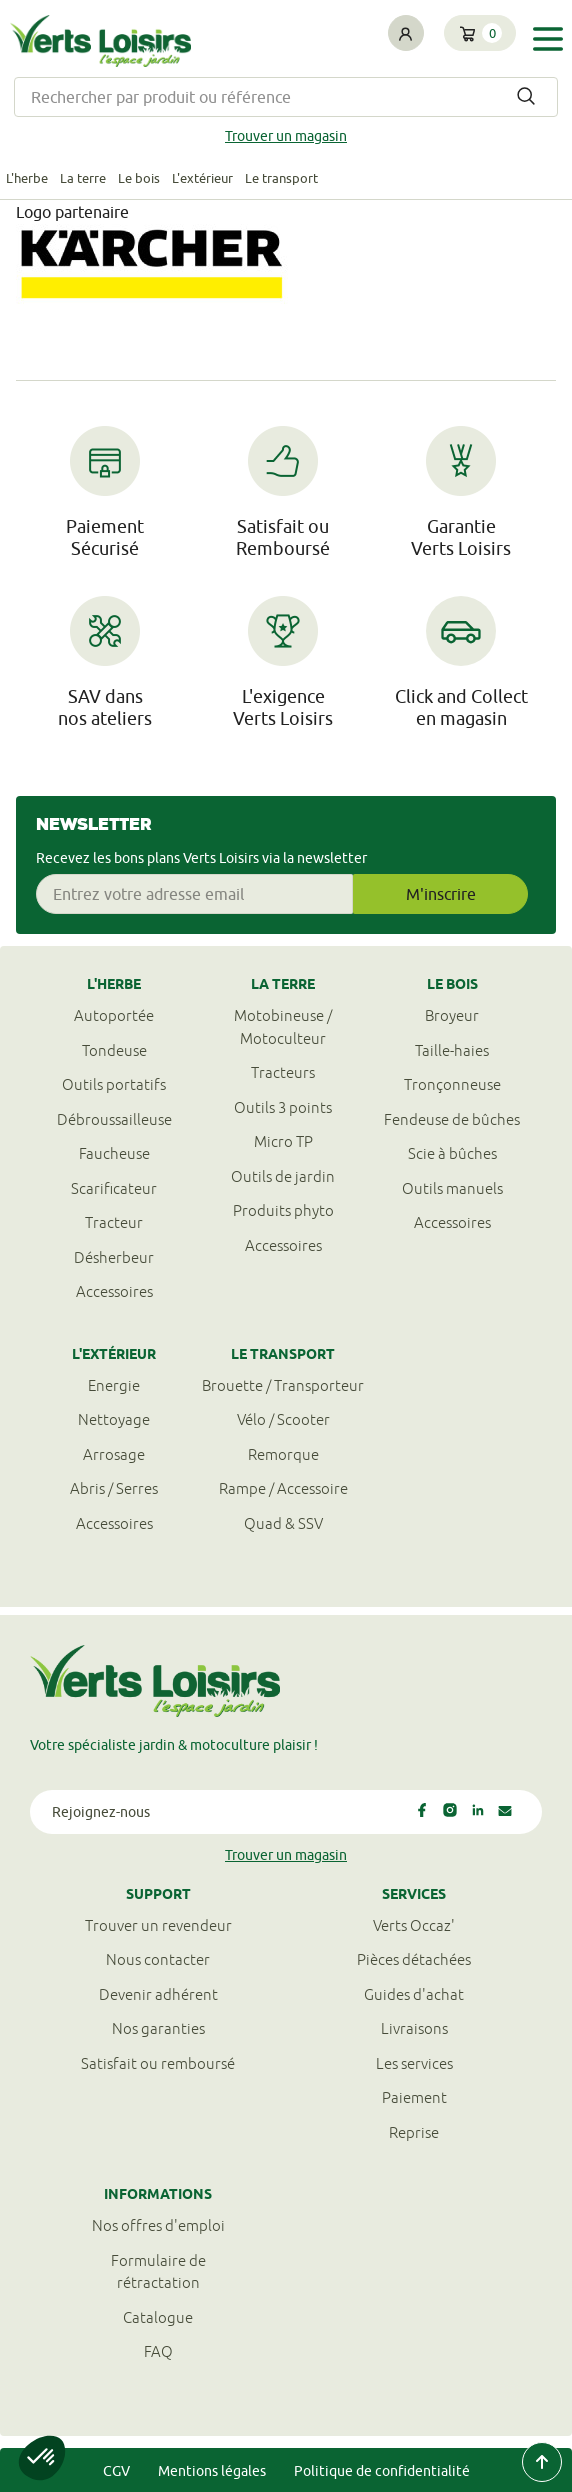  I want to click on Devenir adhérent, so click(158, 1994).